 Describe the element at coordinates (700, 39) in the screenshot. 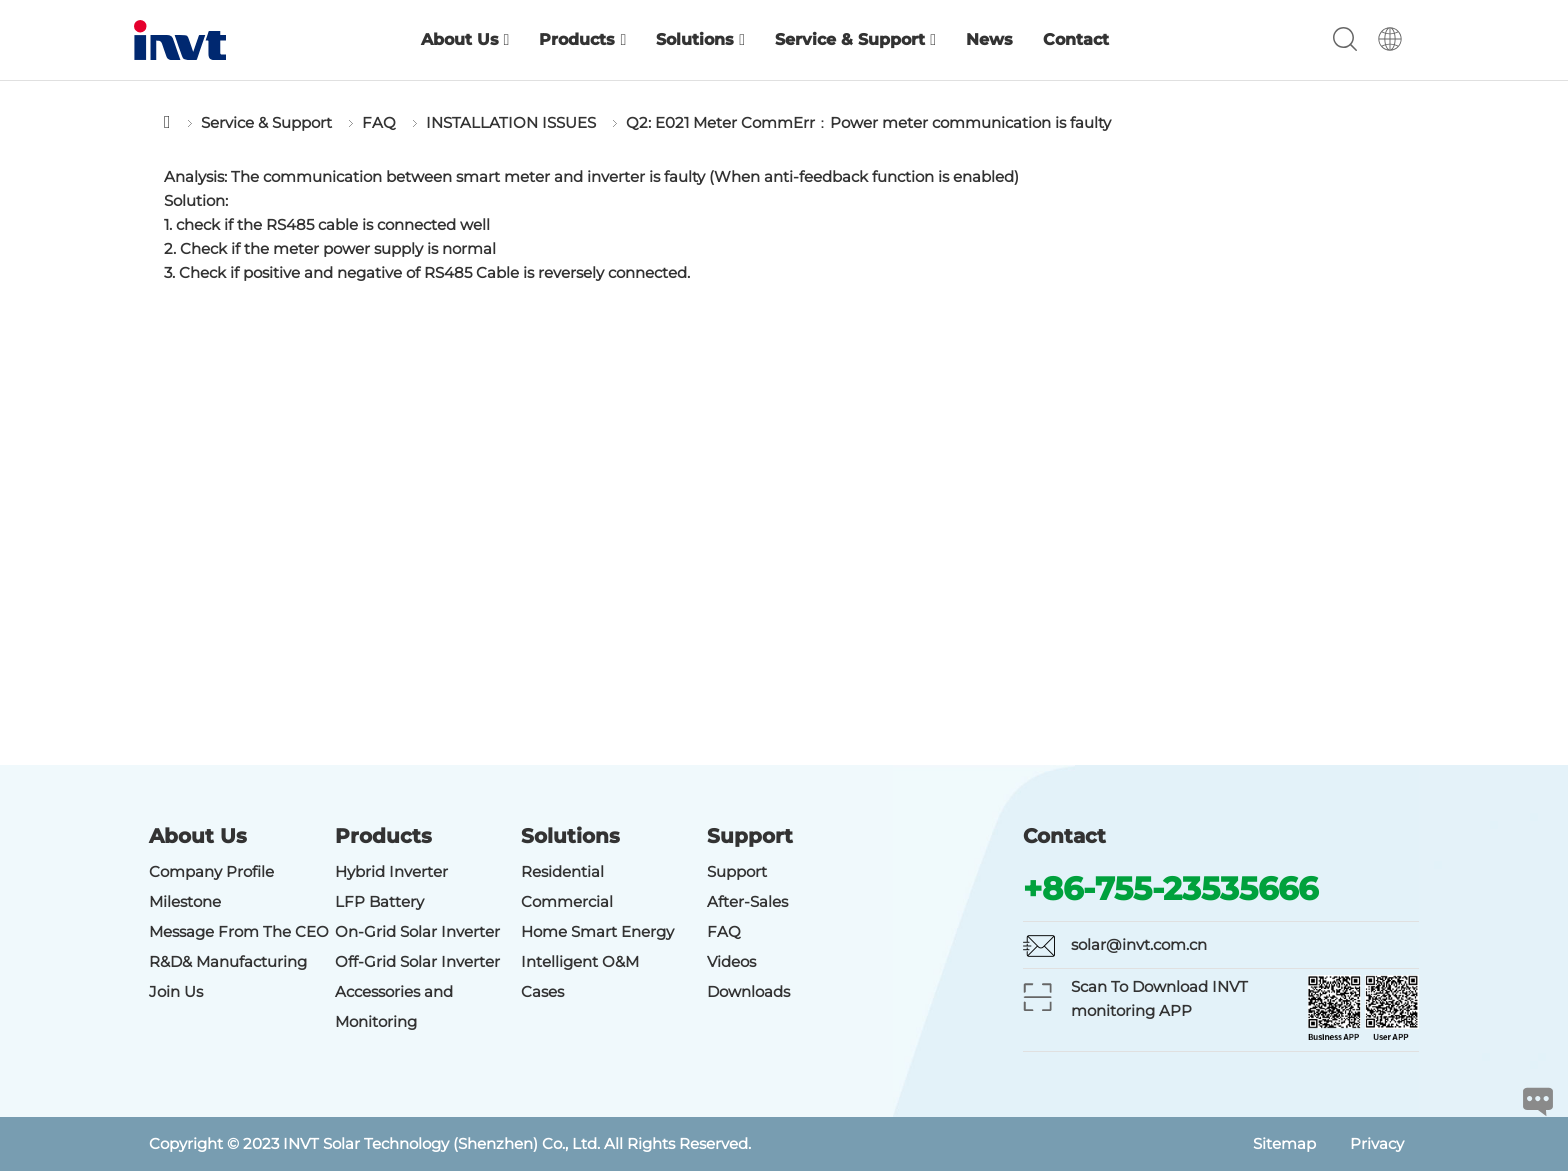

I see `Solutions` at that location.